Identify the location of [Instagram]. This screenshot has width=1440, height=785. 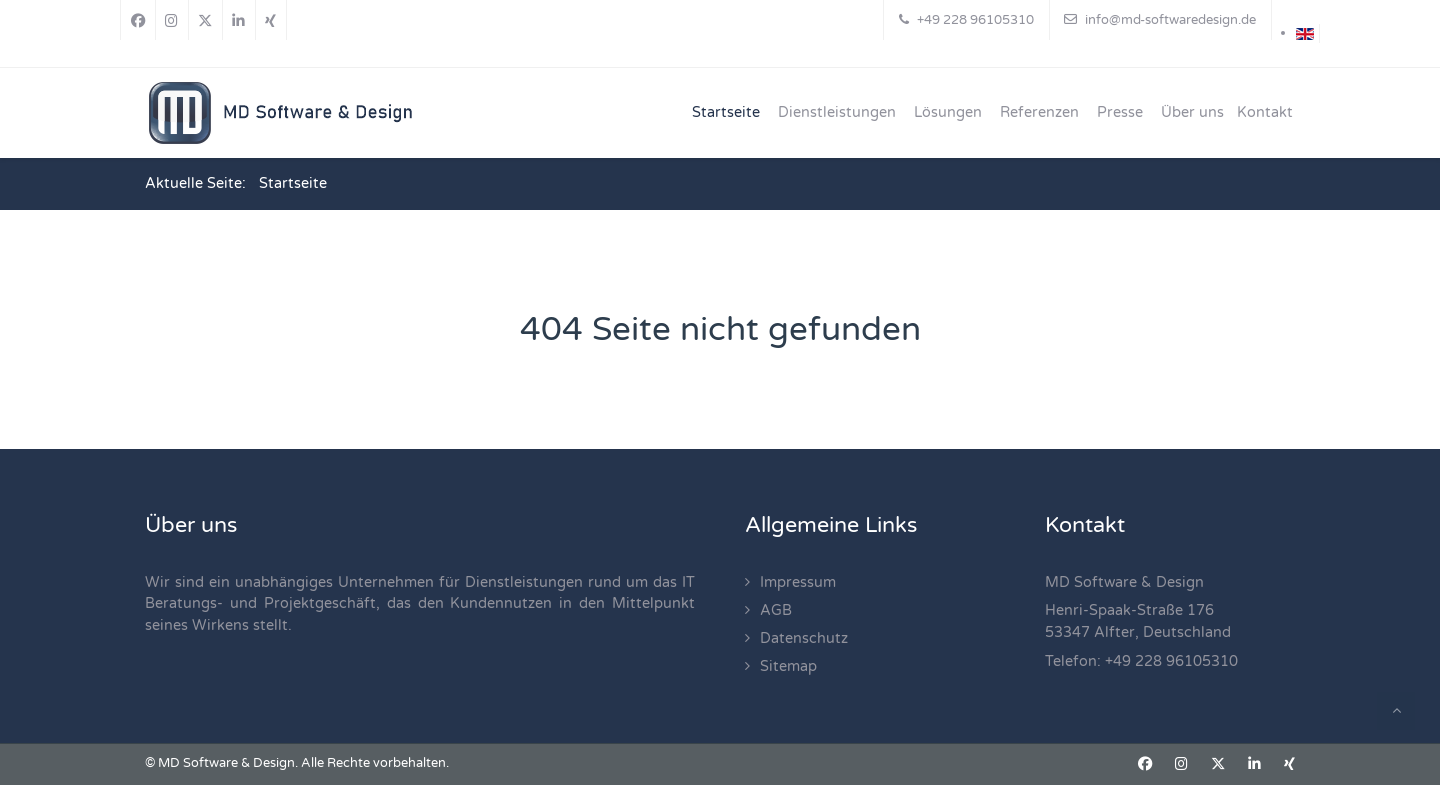
(172, 20).